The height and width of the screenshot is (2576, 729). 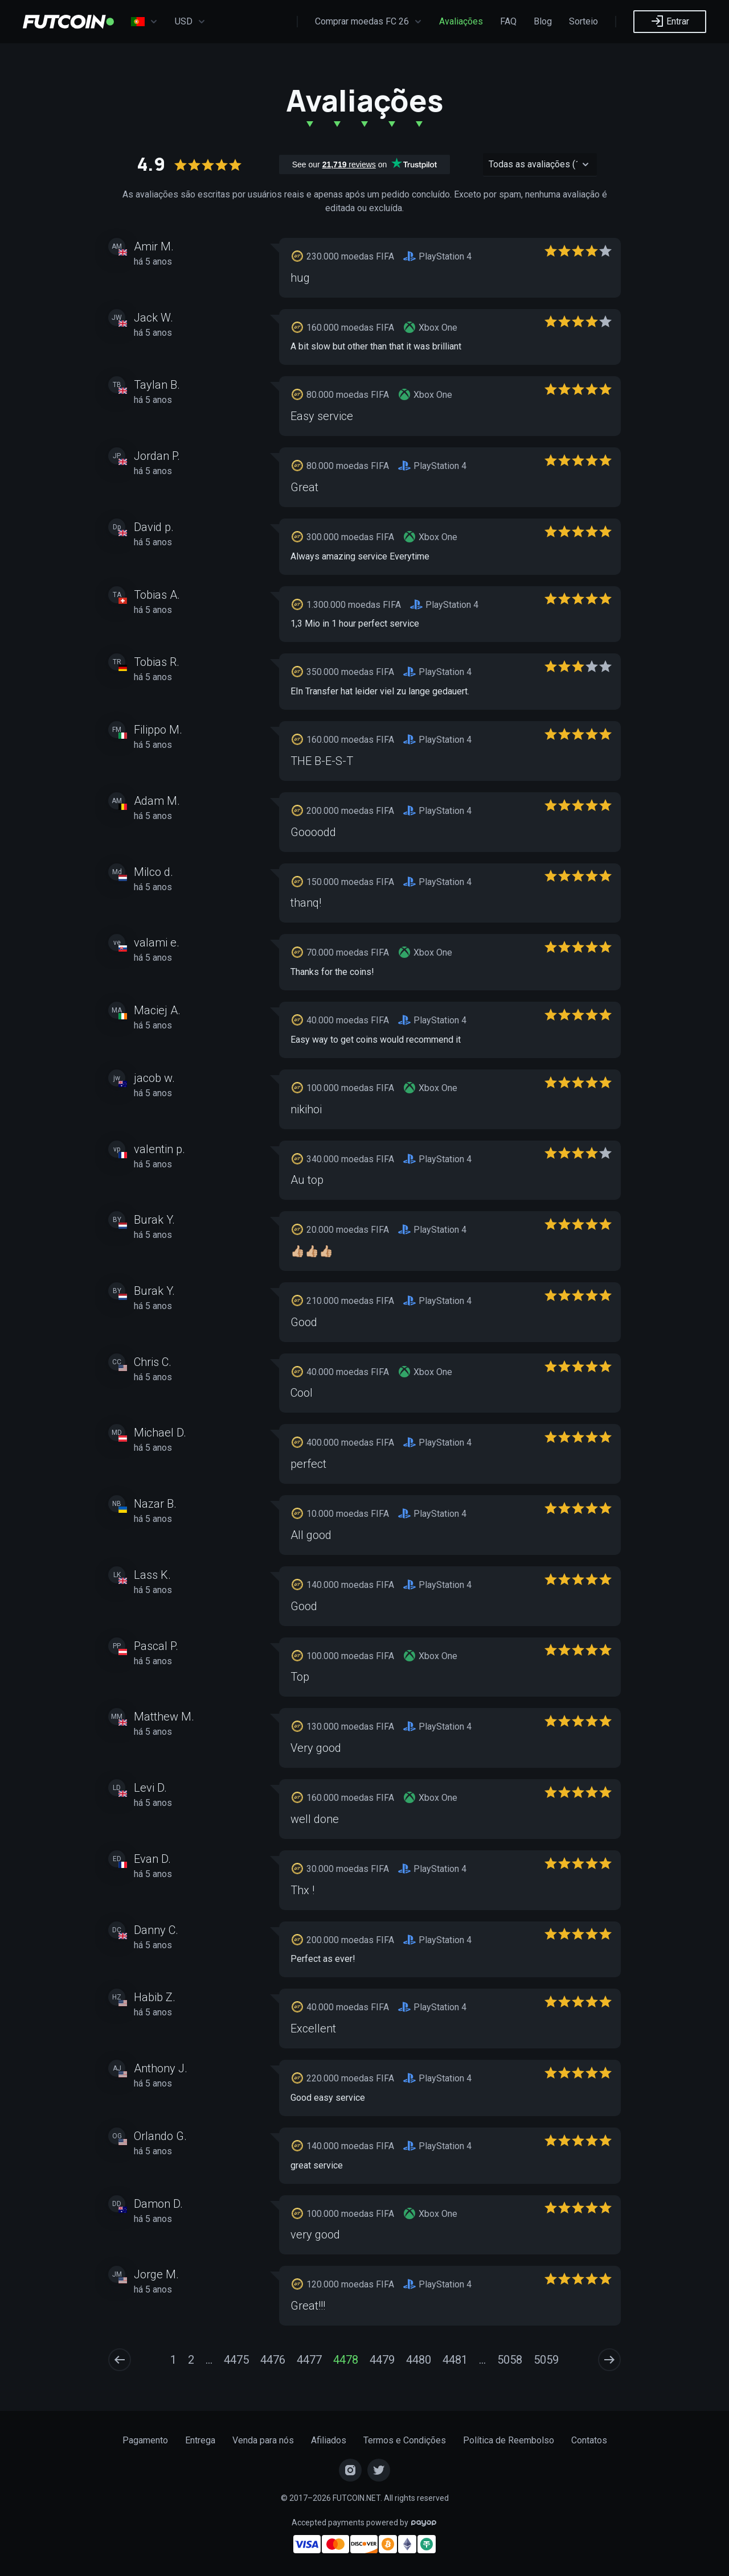 I want to click on Termos e Condições, so click(x=404, y=2440).